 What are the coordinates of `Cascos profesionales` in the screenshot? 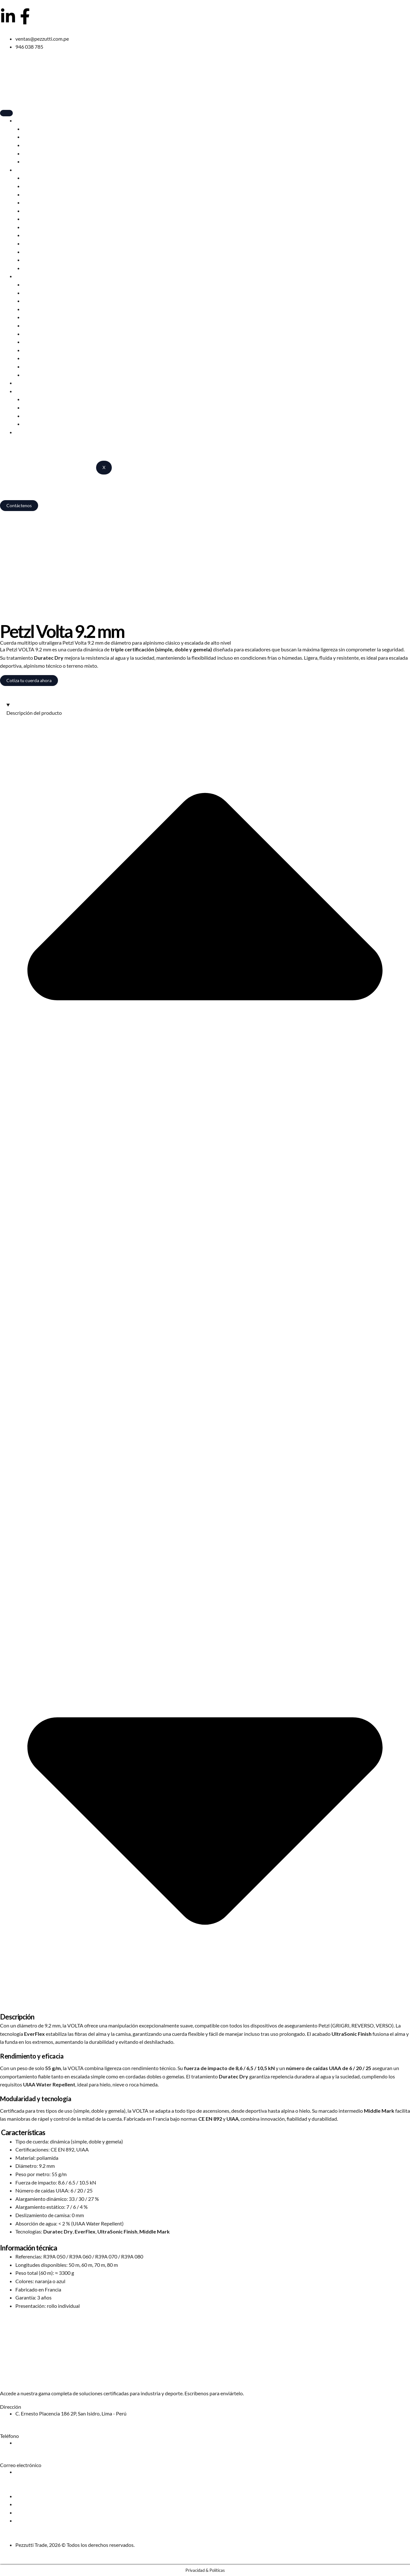 It's located at (46, 284).